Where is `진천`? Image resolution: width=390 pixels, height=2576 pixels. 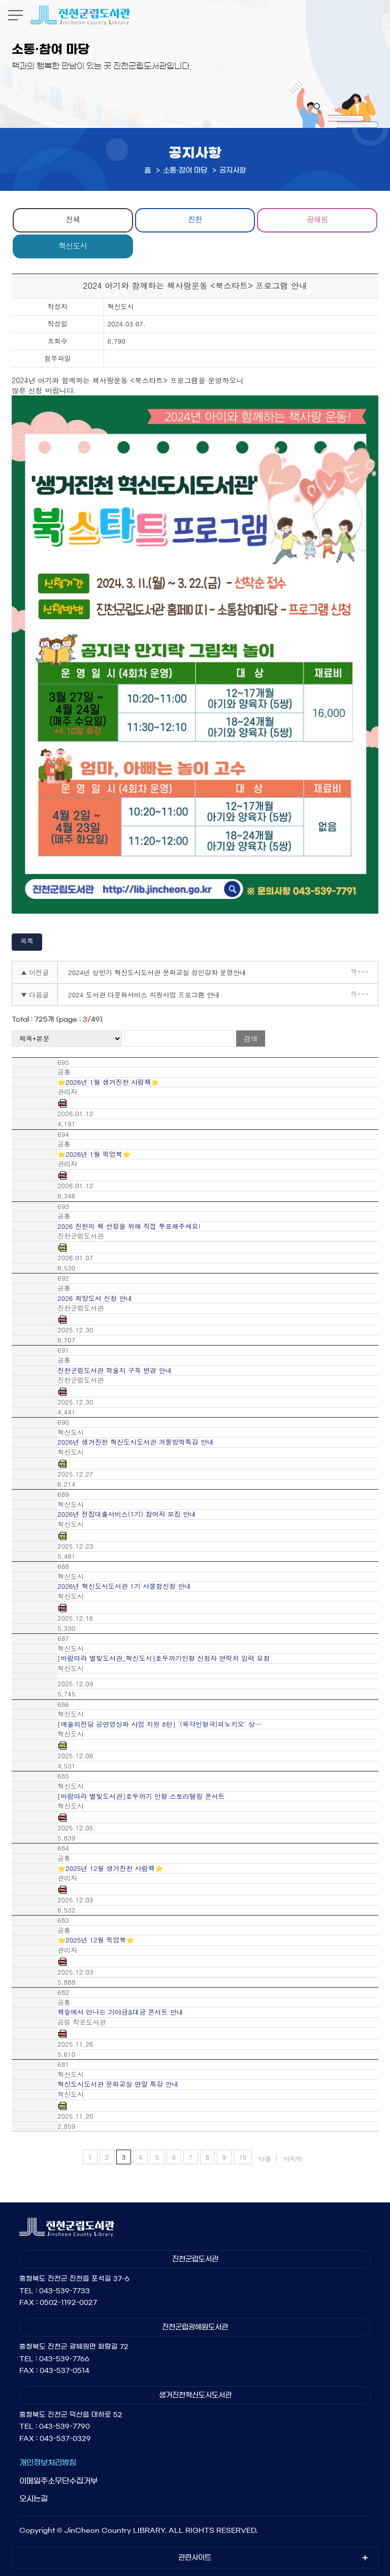
진천 is located at coordinates (195, 219).